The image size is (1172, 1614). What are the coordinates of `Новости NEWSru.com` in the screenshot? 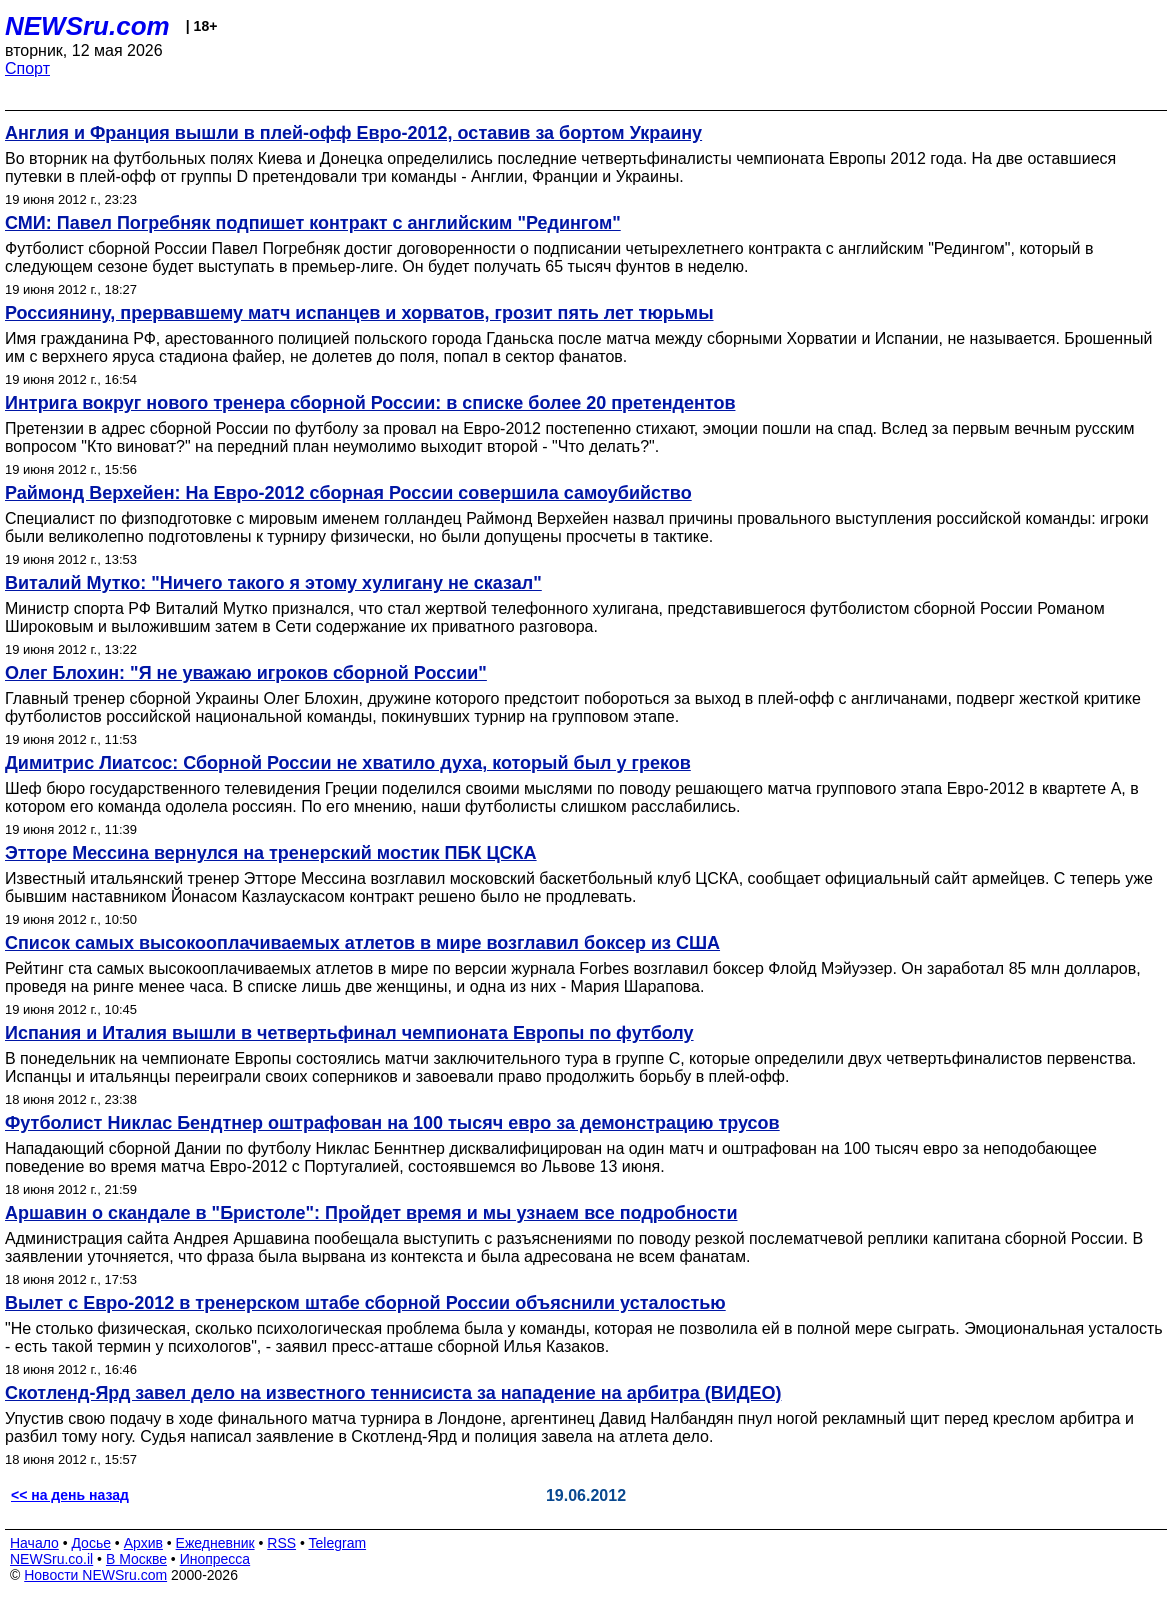 It's located at (95, 1575).